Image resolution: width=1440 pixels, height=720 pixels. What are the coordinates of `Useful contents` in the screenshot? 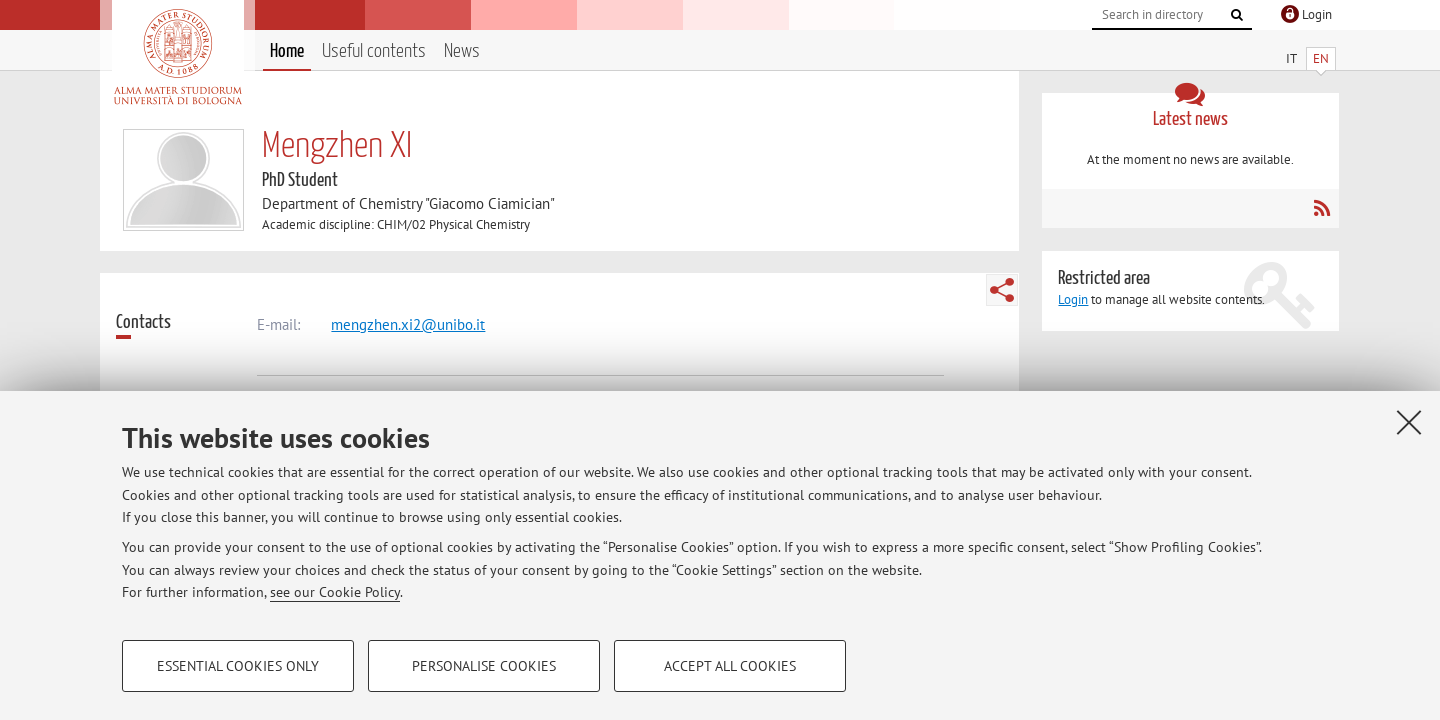 It's located at (374, 51).